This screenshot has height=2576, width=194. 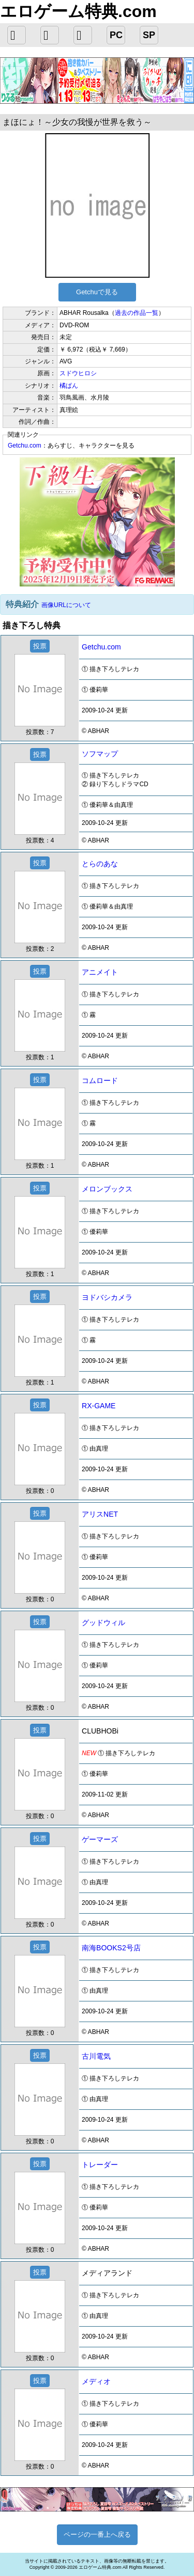 What do you see at coordinates (149, 35) in the screenshot?
I see `SP` at bounding box center [149, 35].